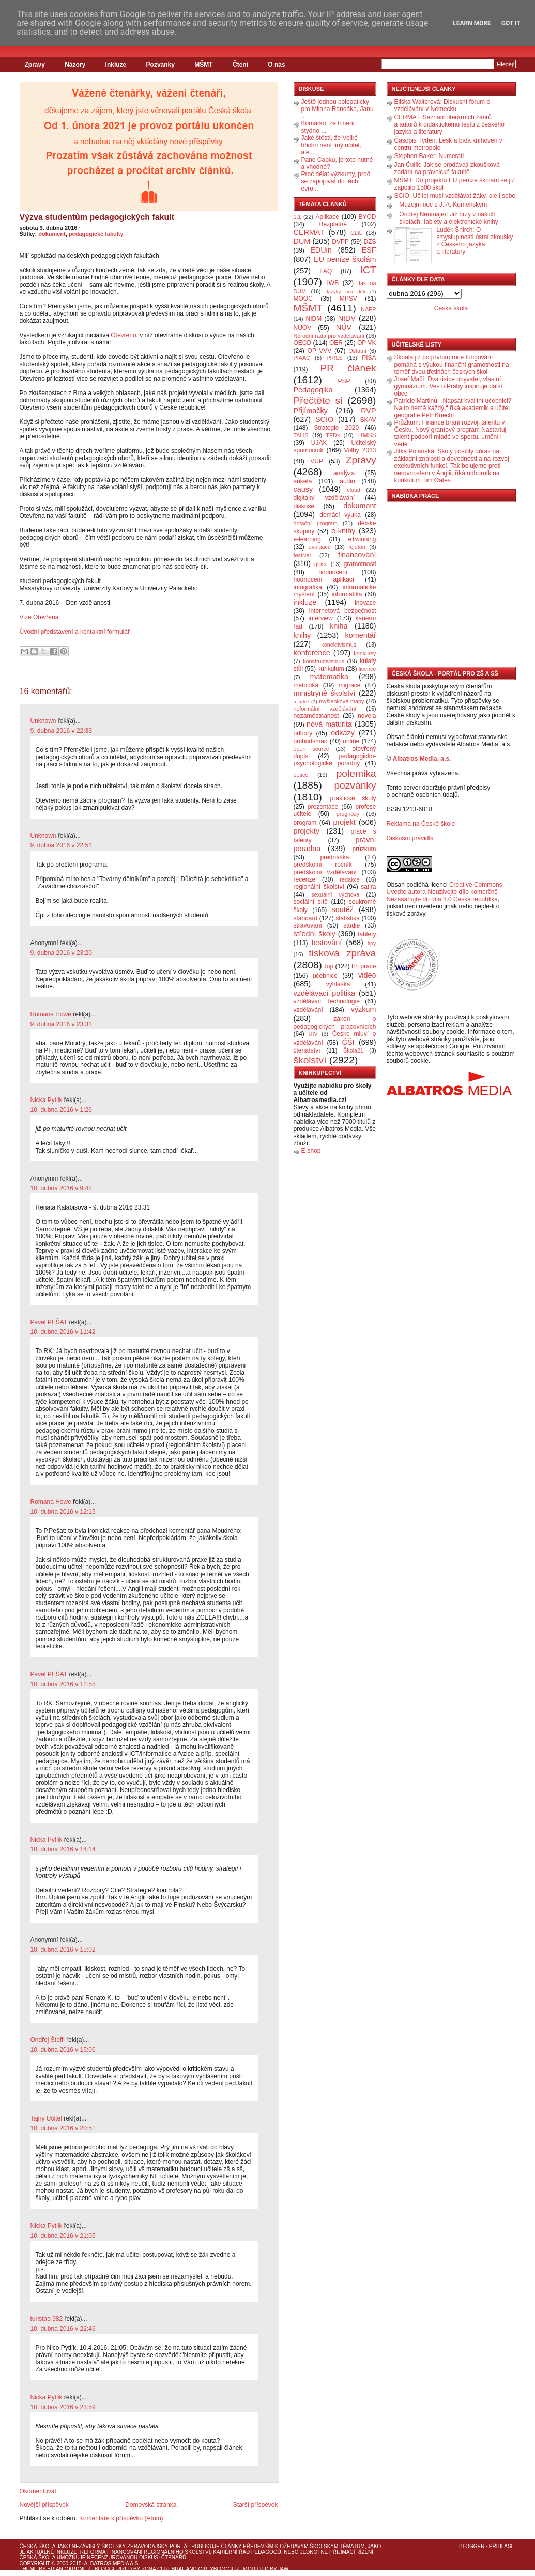 This screenshot has width=535, height=2576. What do you see at coordinates (343, 733) in the screenshot?
I see `odkazy` at bounding box center [343, 733].